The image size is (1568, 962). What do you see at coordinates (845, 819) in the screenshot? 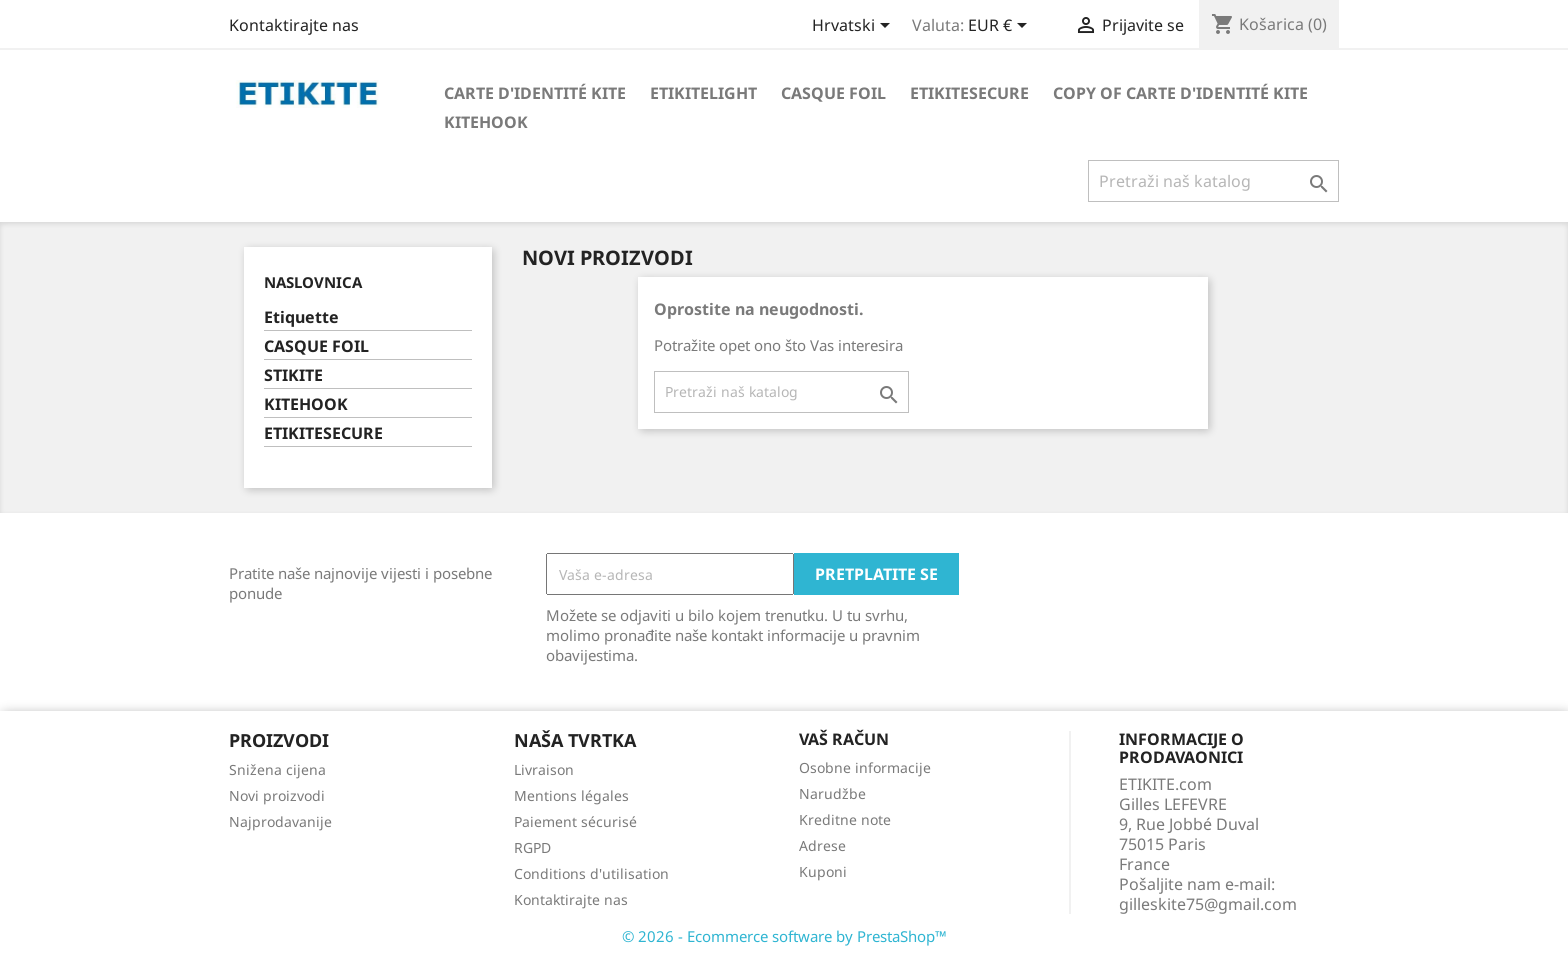
I see `Kreditne note` at bounding box center [845, 819].